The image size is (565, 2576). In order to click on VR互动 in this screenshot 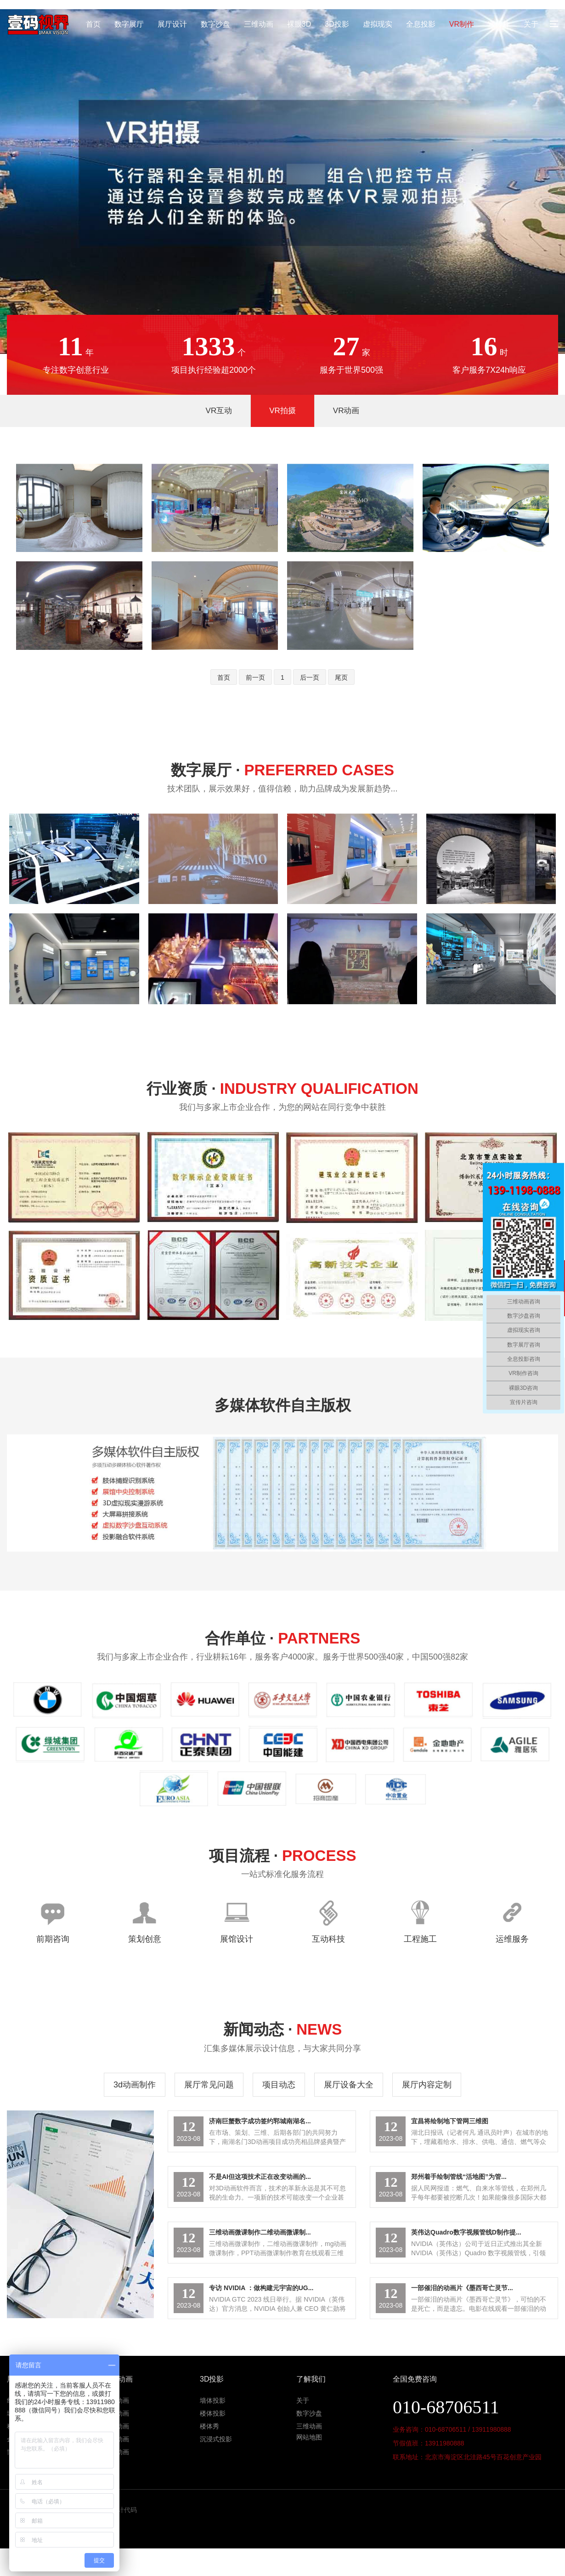, I will do `click(219, 410)`.